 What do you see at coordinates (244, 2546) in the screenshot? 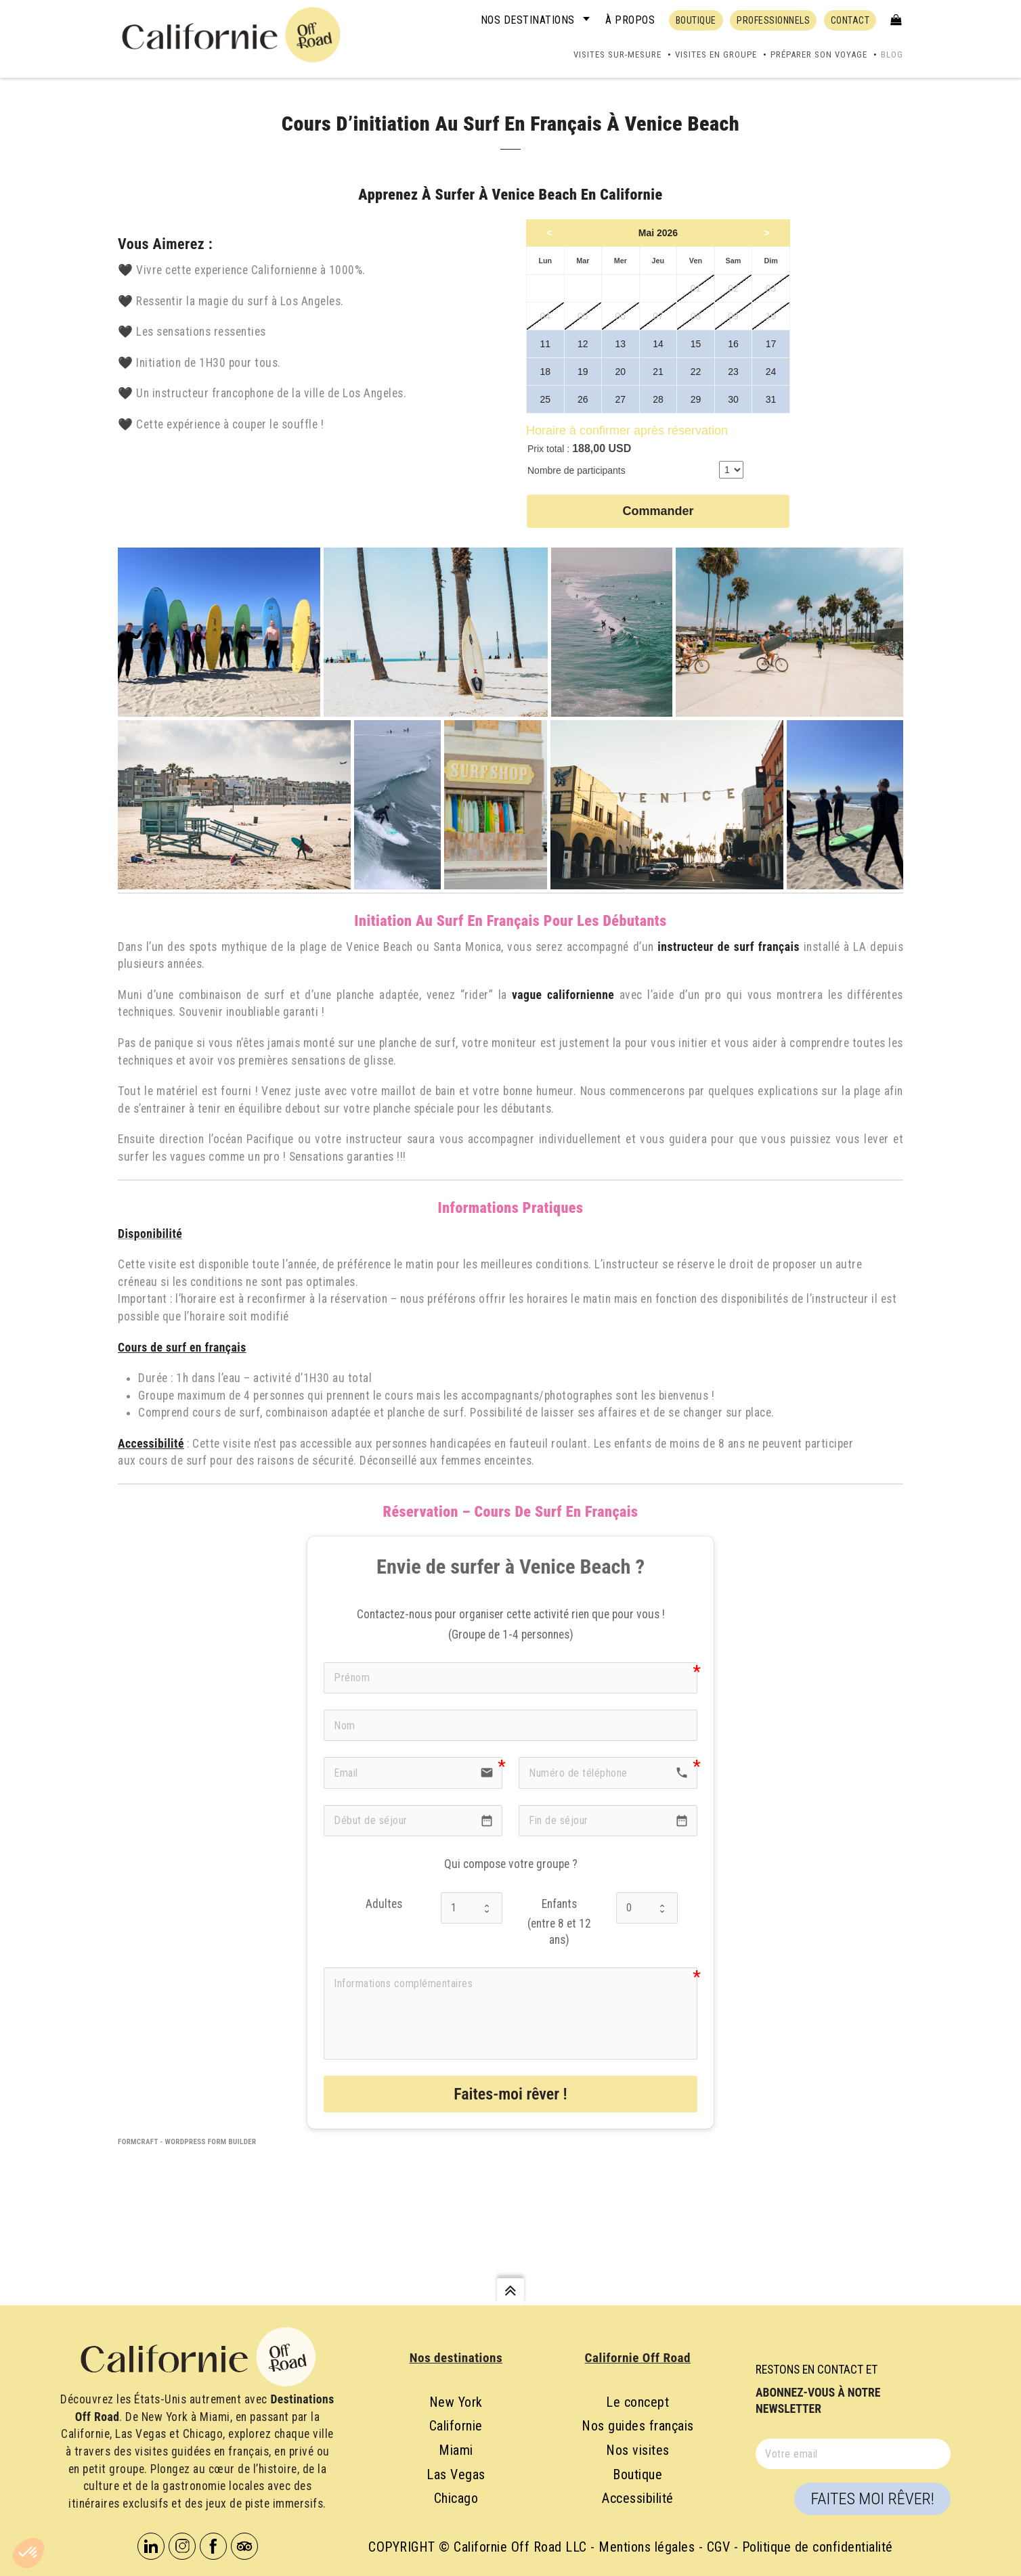
I see `Tripadvisor` at bounding box center [244, 2546].